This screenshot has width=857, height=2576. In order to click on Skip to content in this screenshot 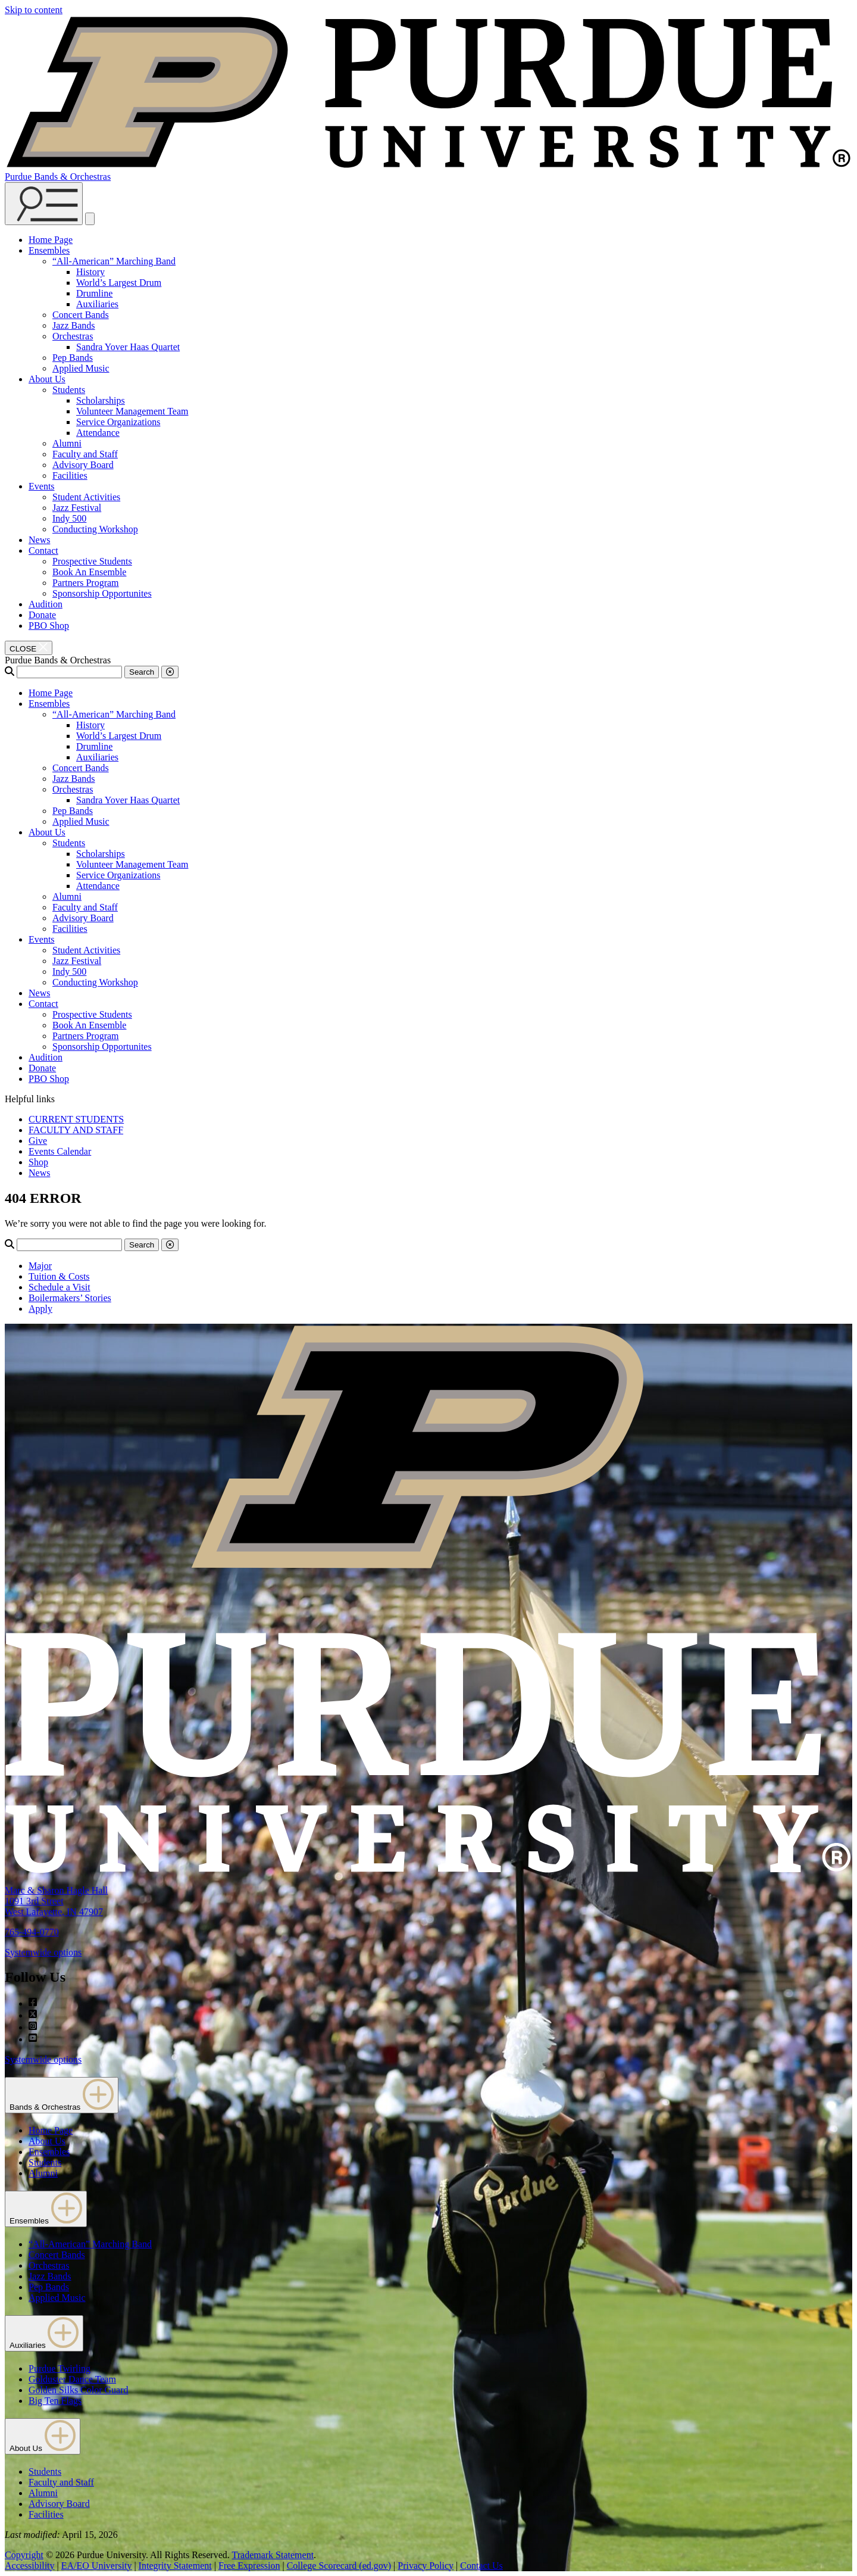, I will do `click(33, 10)`.